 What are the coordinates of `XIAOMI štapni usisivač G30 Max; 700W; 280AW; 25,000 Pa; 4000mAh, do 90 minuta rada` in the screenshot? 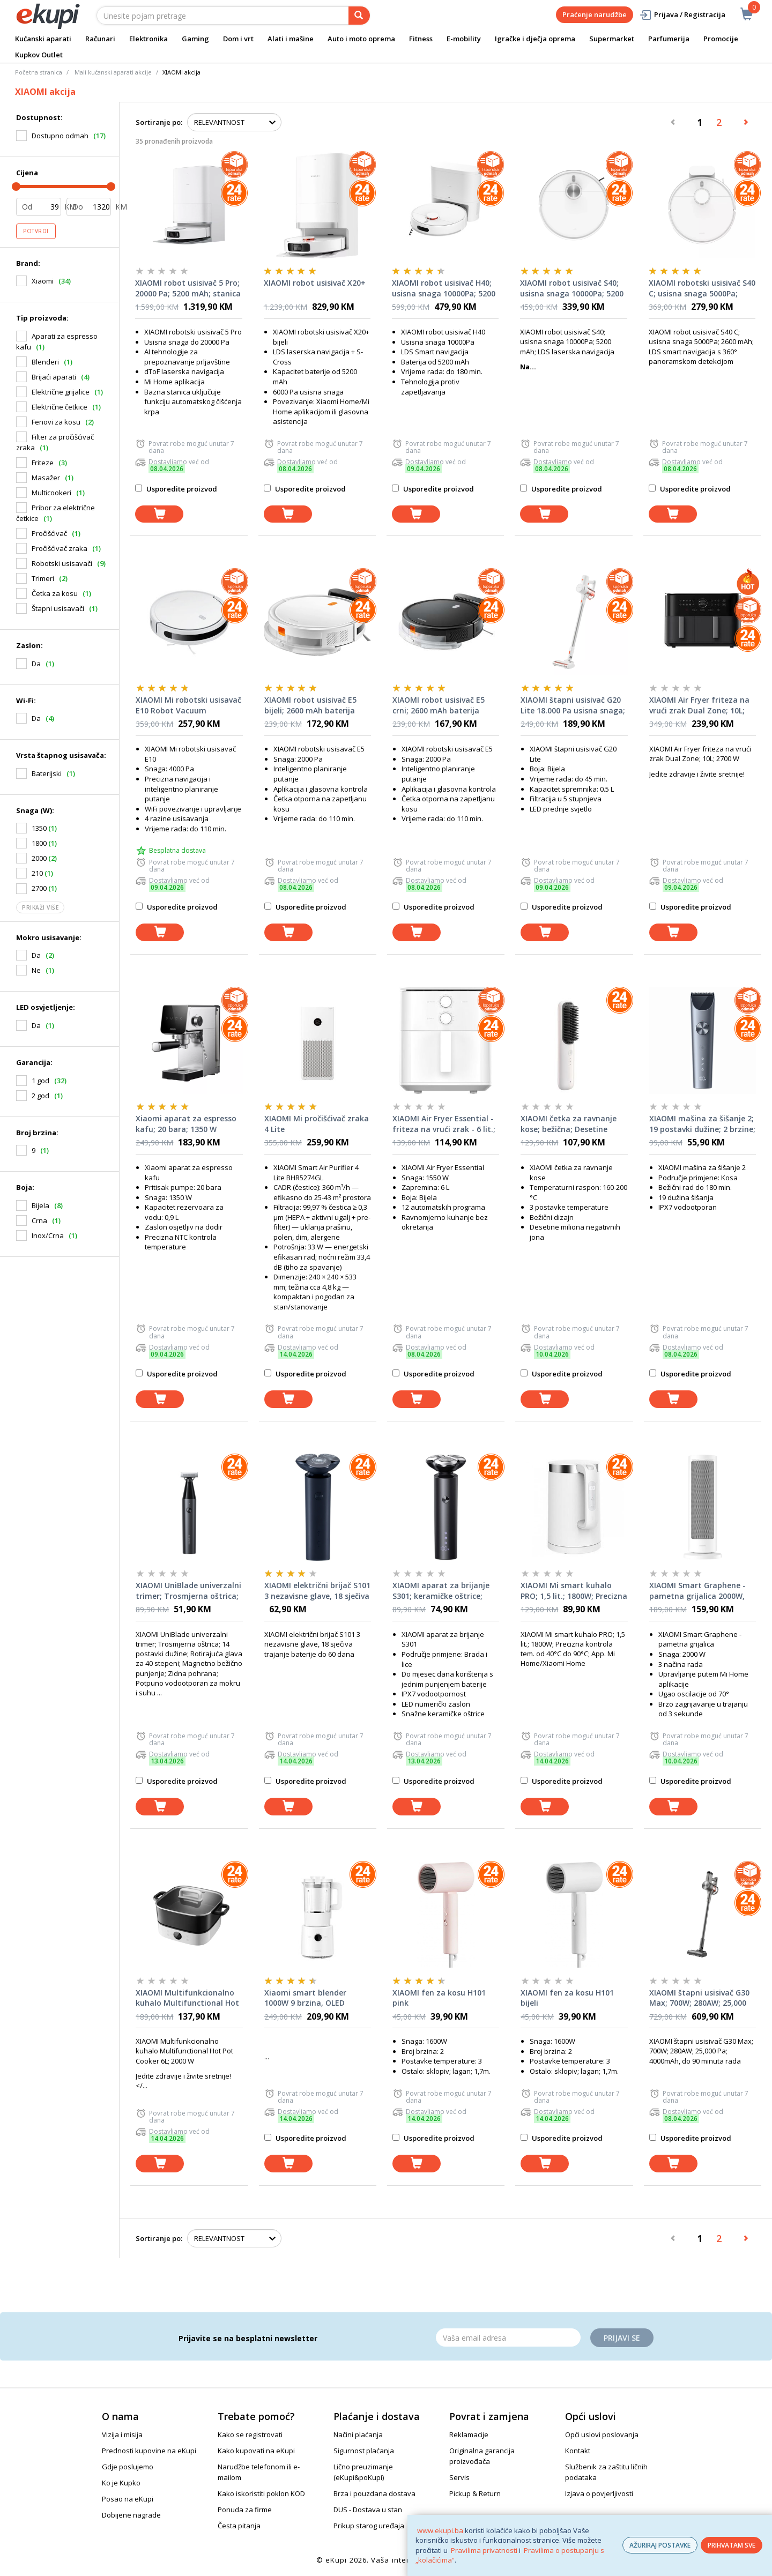 It's located at (700, 1998).